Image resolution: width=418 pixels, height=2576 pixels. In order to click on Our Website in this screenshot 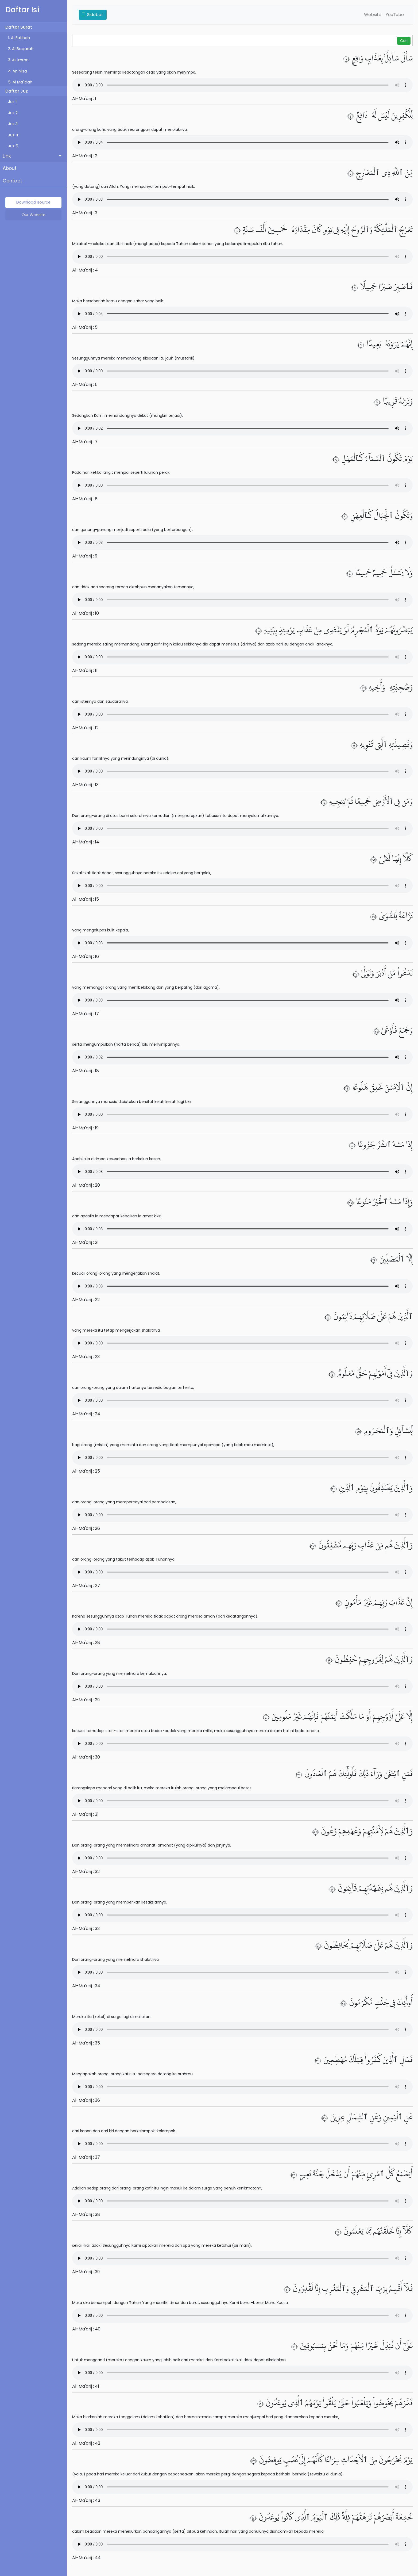, I will do `click(33, 214)`.